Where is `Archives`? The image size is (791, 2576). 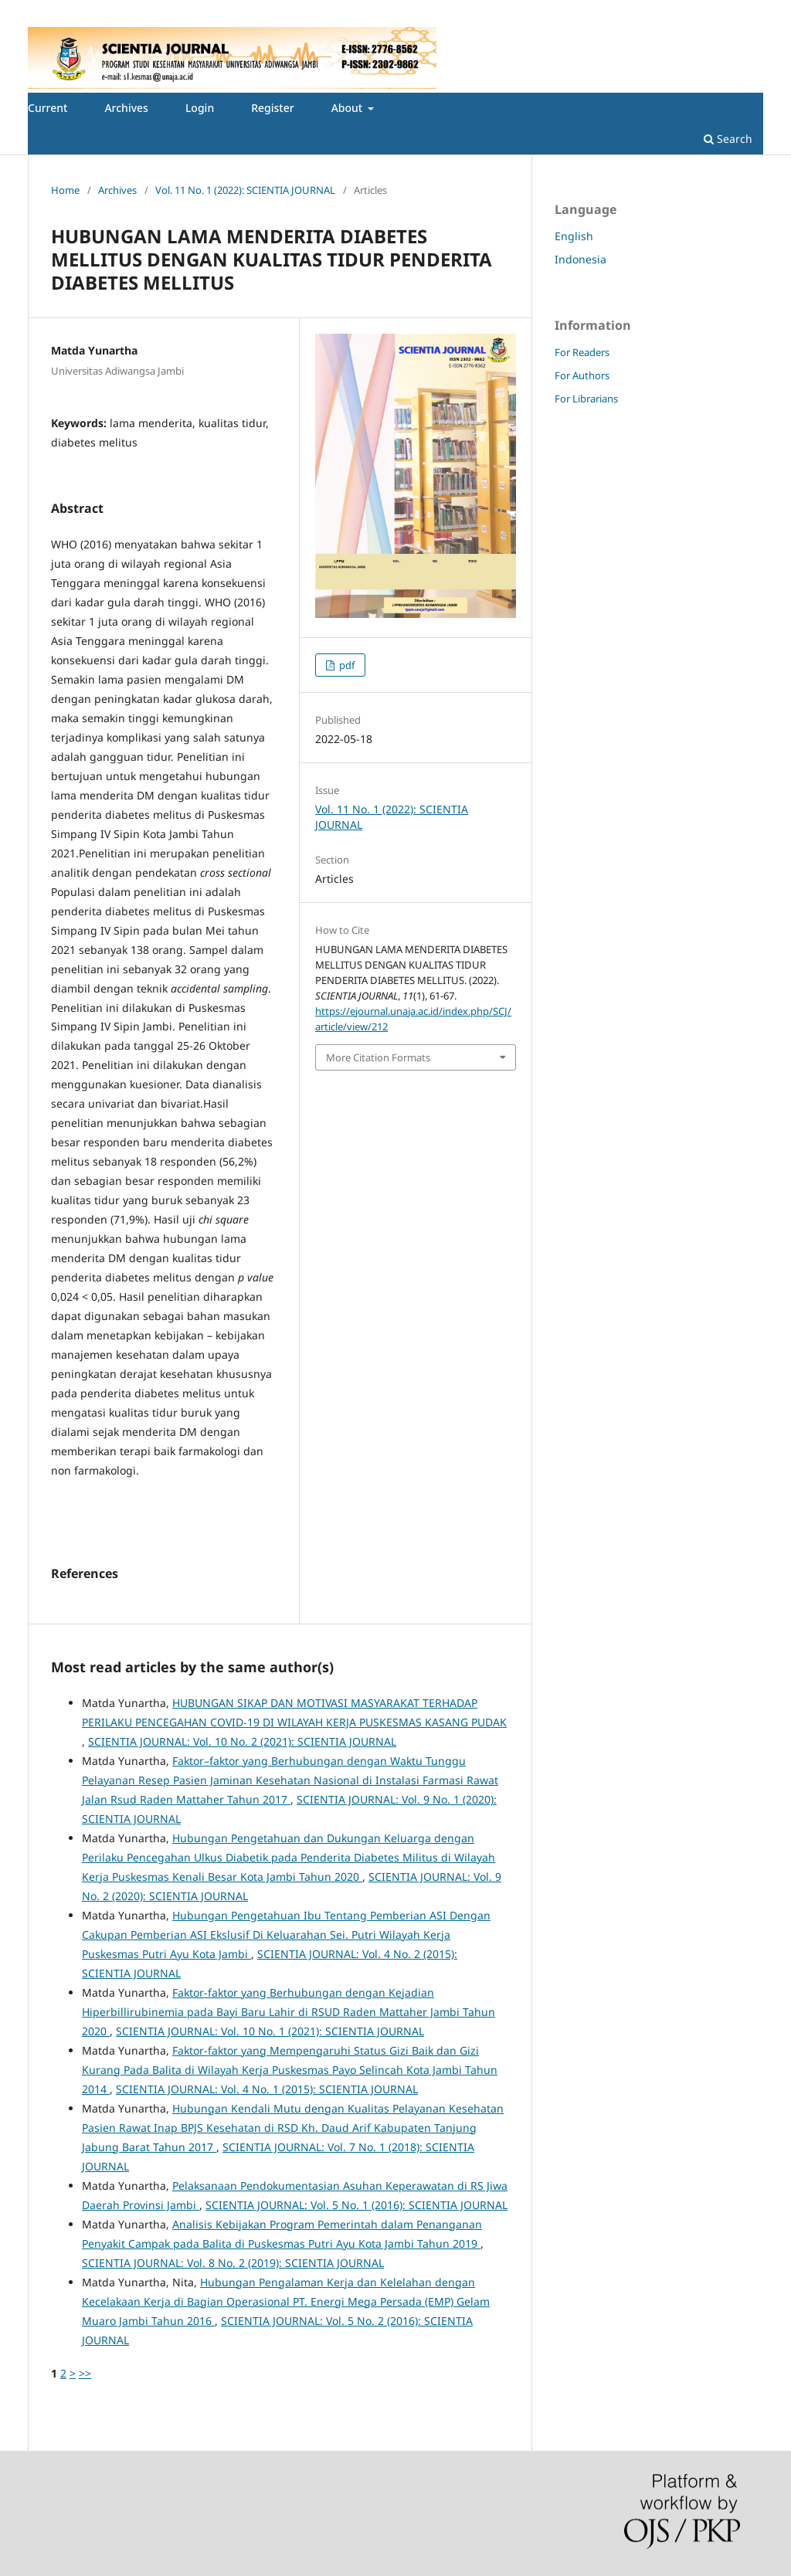
Archives is located at coordinates (126, 107).